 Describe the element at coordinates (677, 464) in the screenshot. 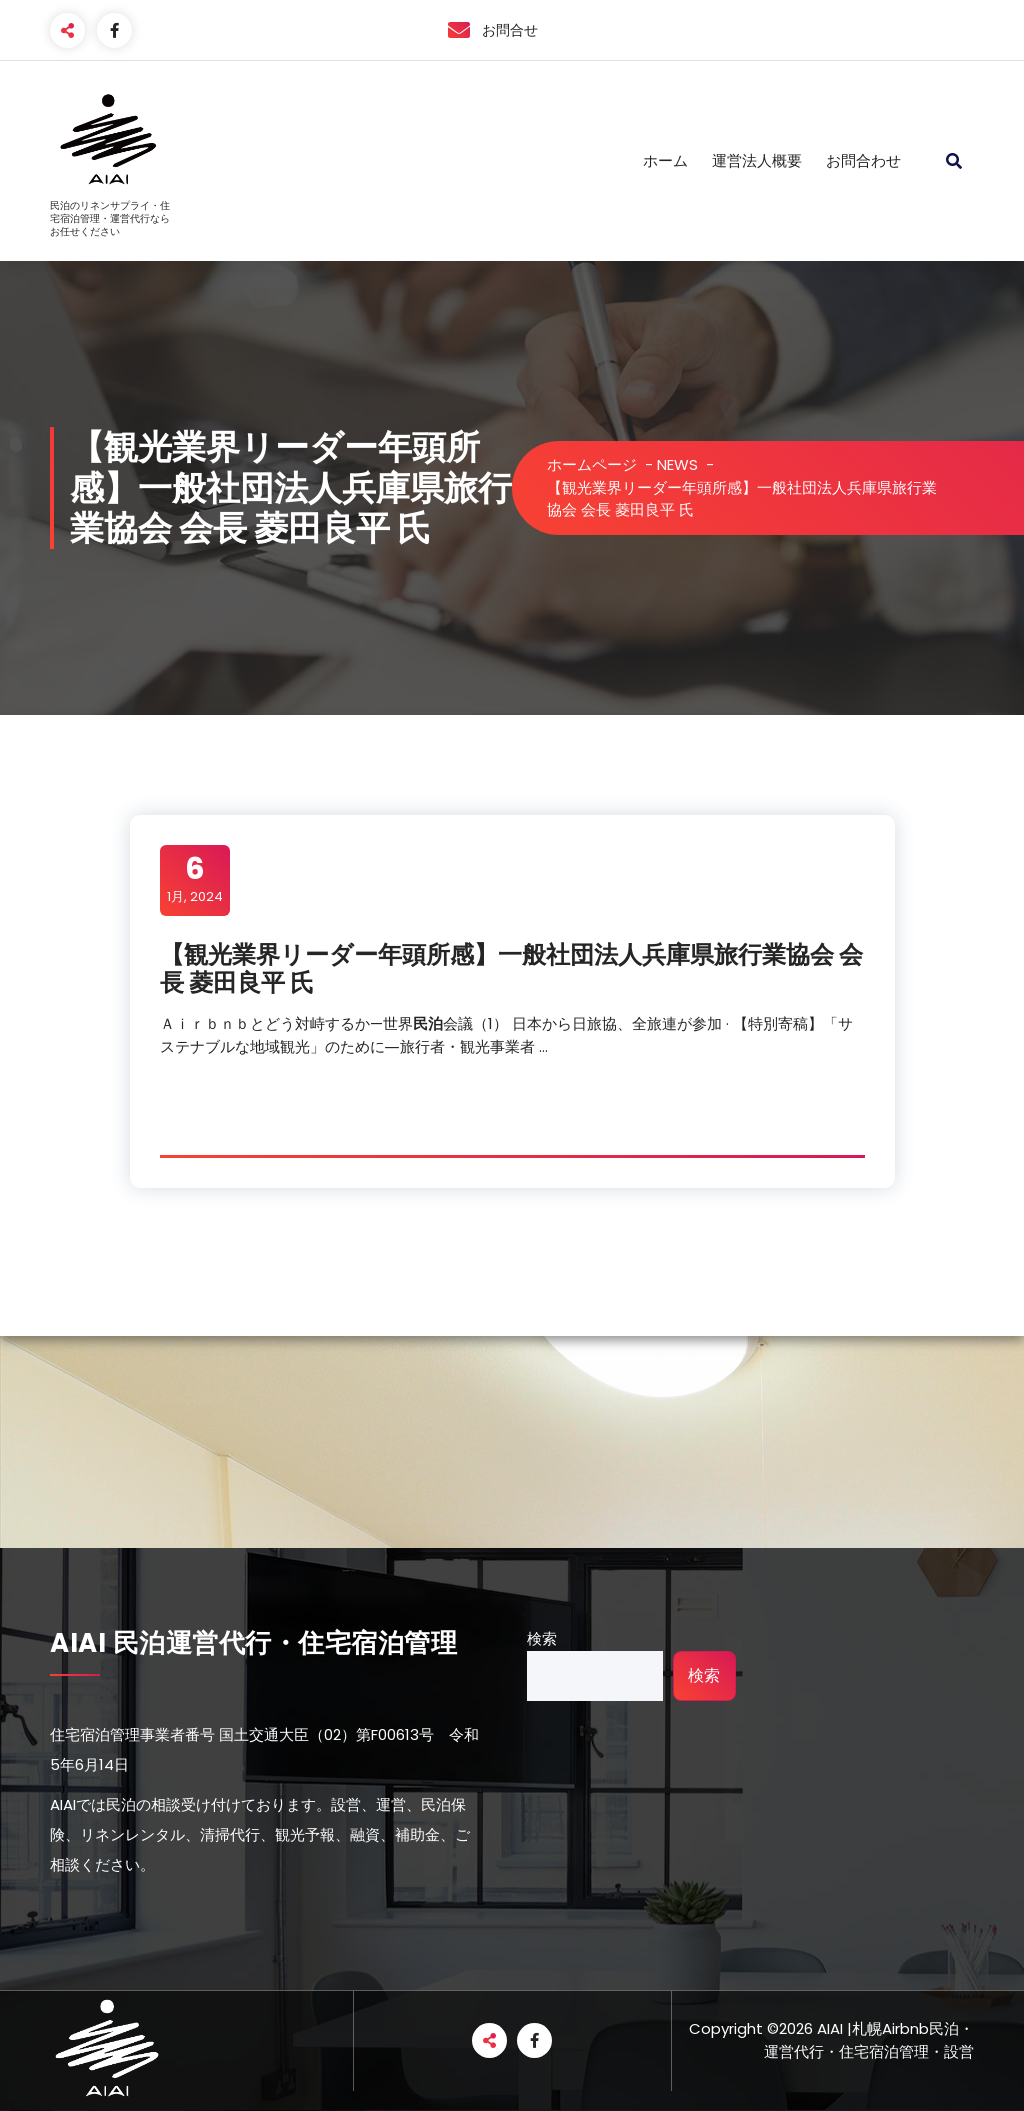

I see `NEWS` at that location.